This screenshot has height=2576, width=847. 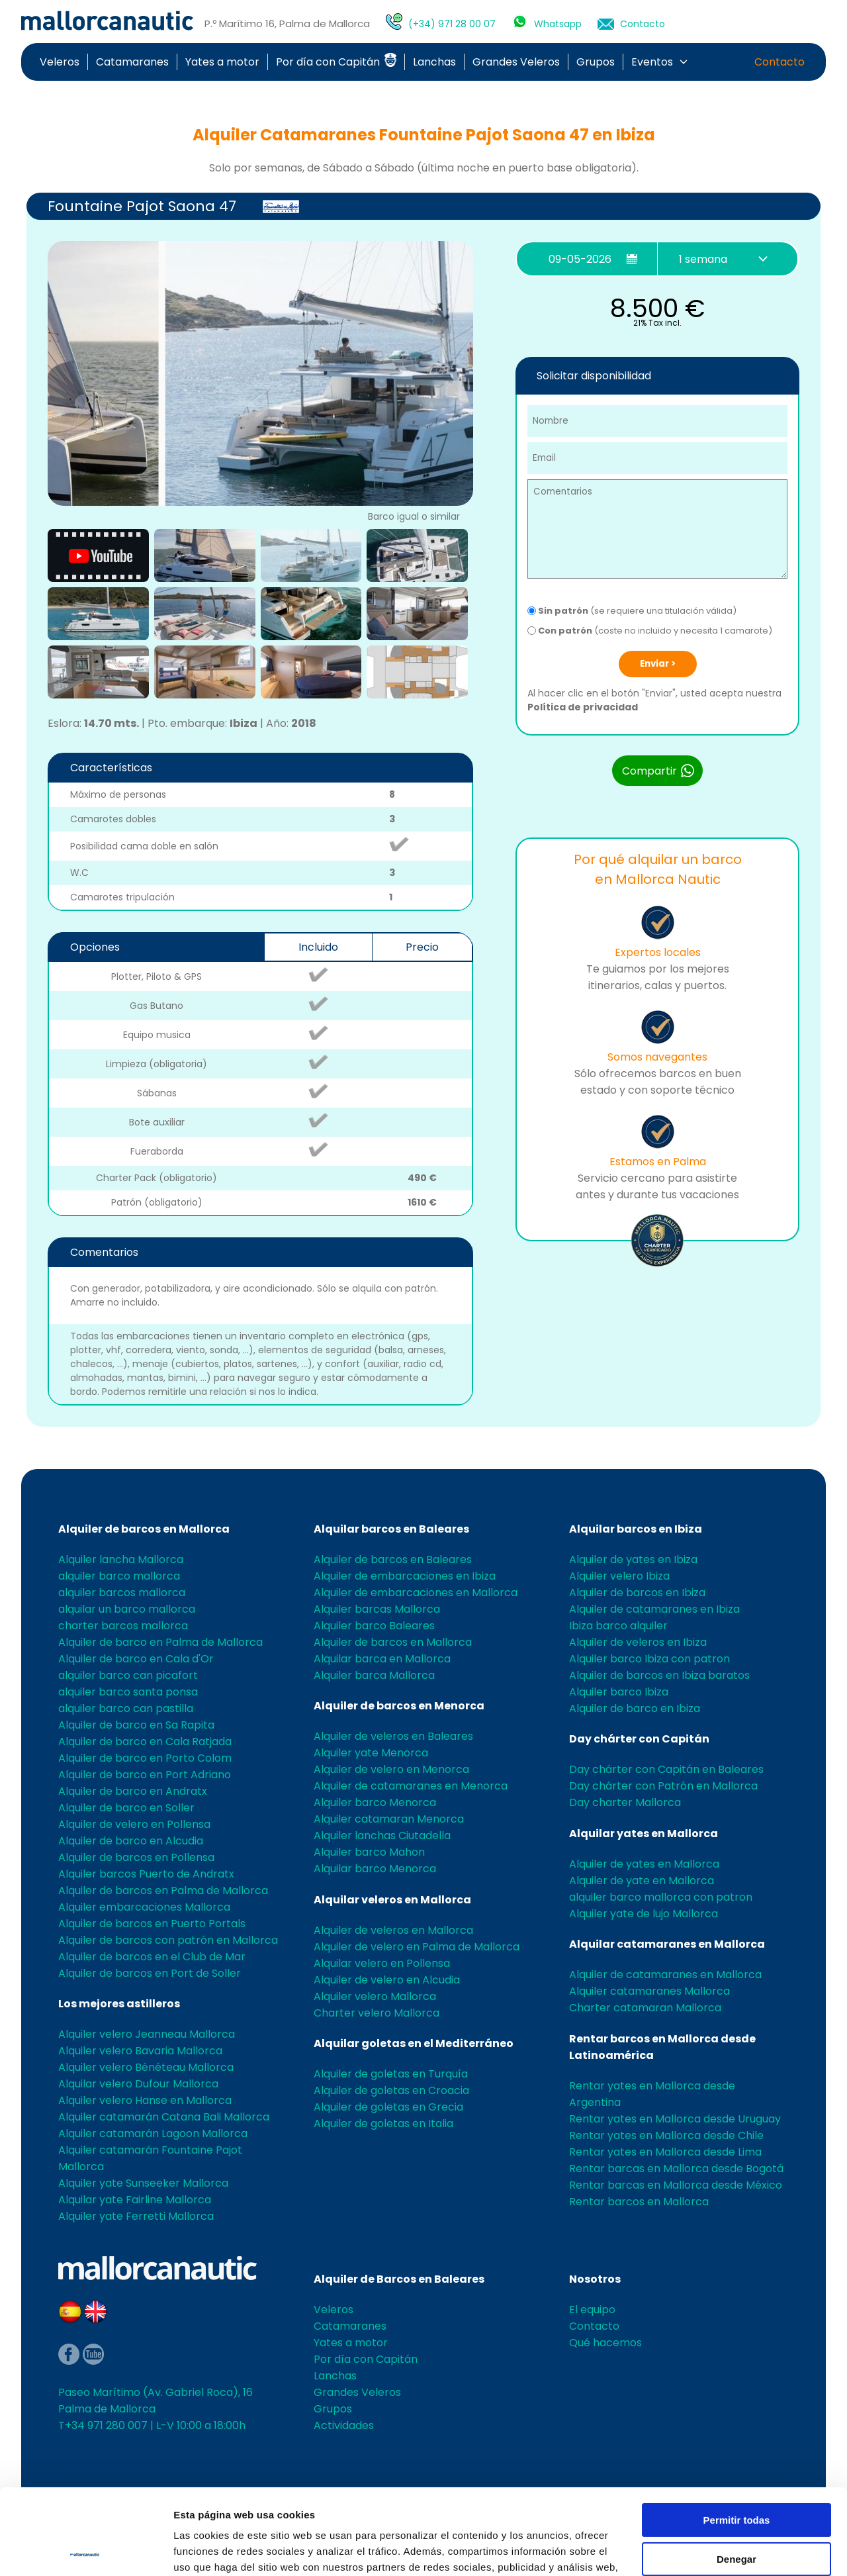 I want to click on Day chárter con Capitán, so click(x=639, y=1738).